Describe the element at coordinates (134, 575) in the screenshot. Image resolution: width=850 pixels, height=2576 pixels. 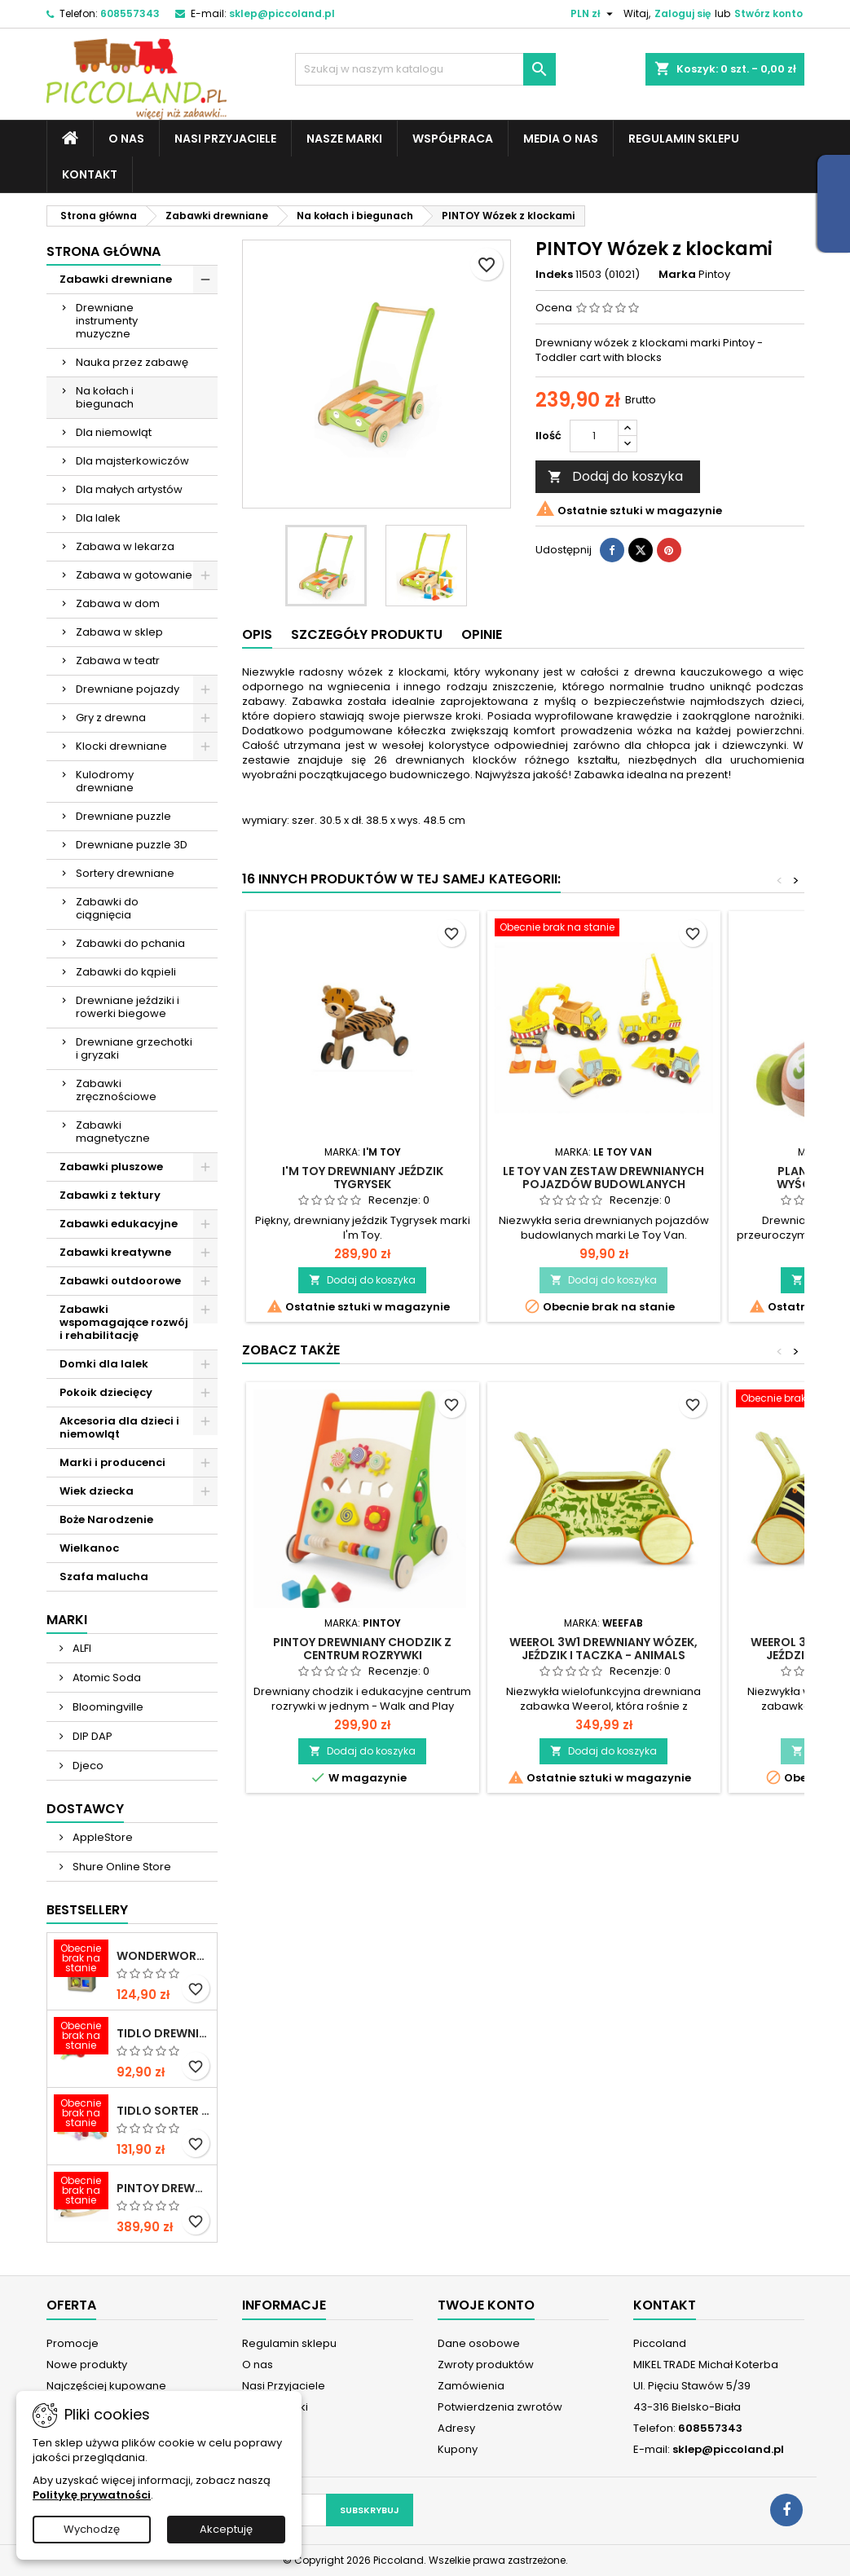
I see `Zabawa w gotowanie` at that location.